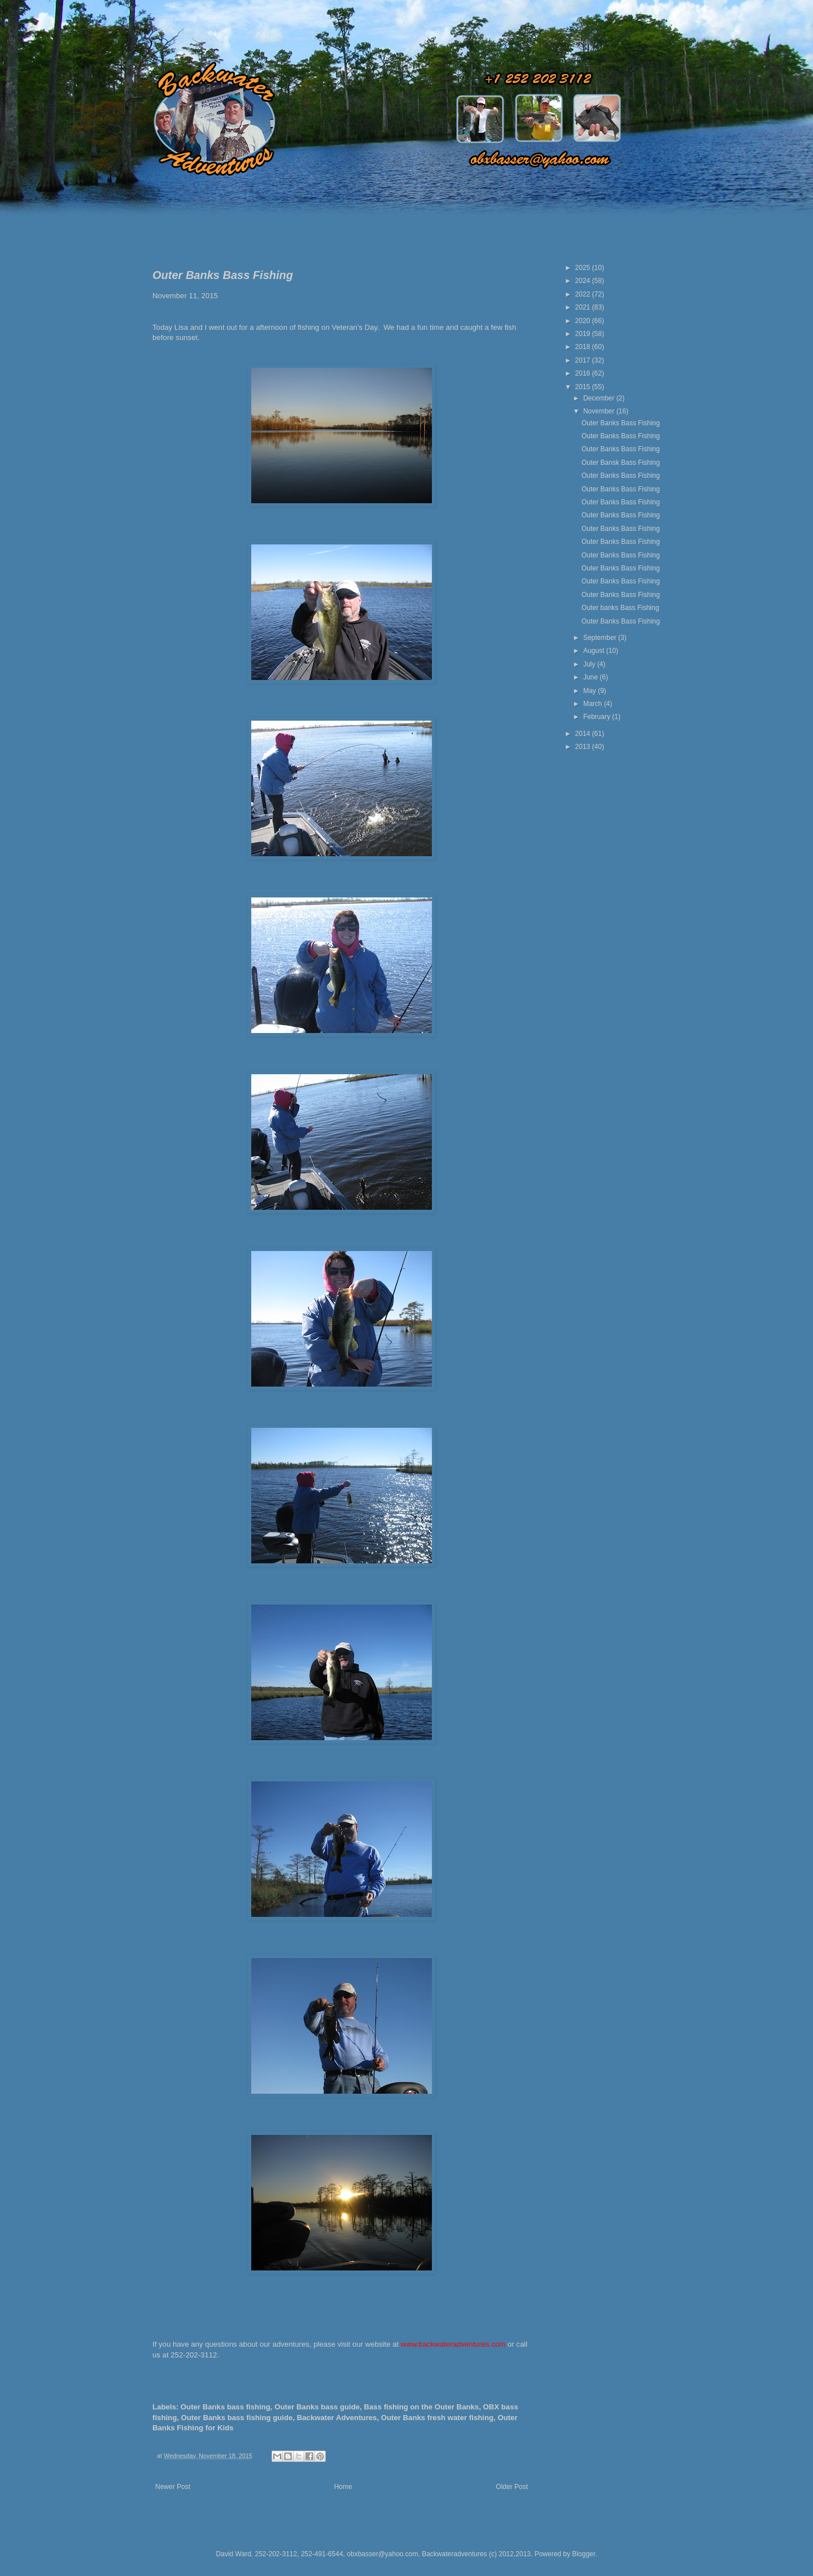  What do you see at coordinates (343, 2487) in the screenshot?
I see `Home` at bounding box center [343, 2487].